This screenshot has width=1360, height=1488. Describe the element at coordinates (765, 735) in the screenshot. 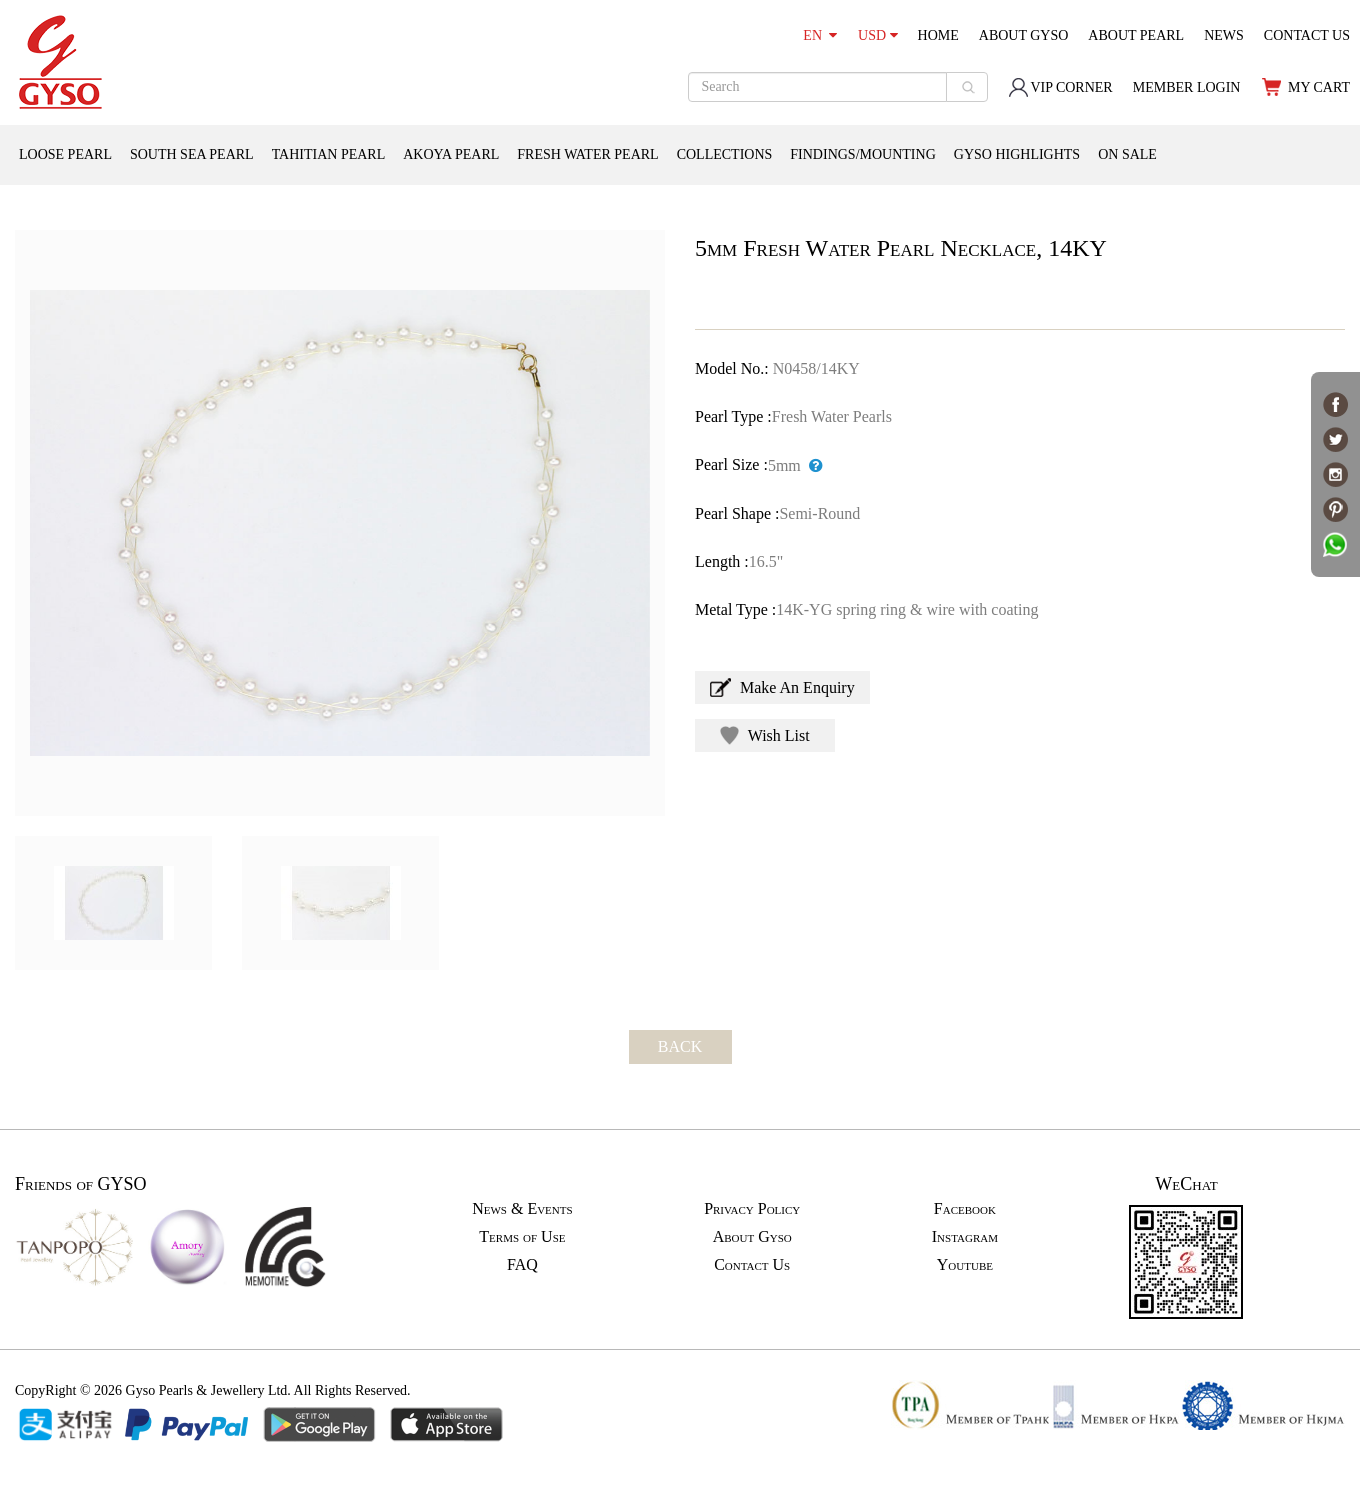

I see `Wish List` at that location.